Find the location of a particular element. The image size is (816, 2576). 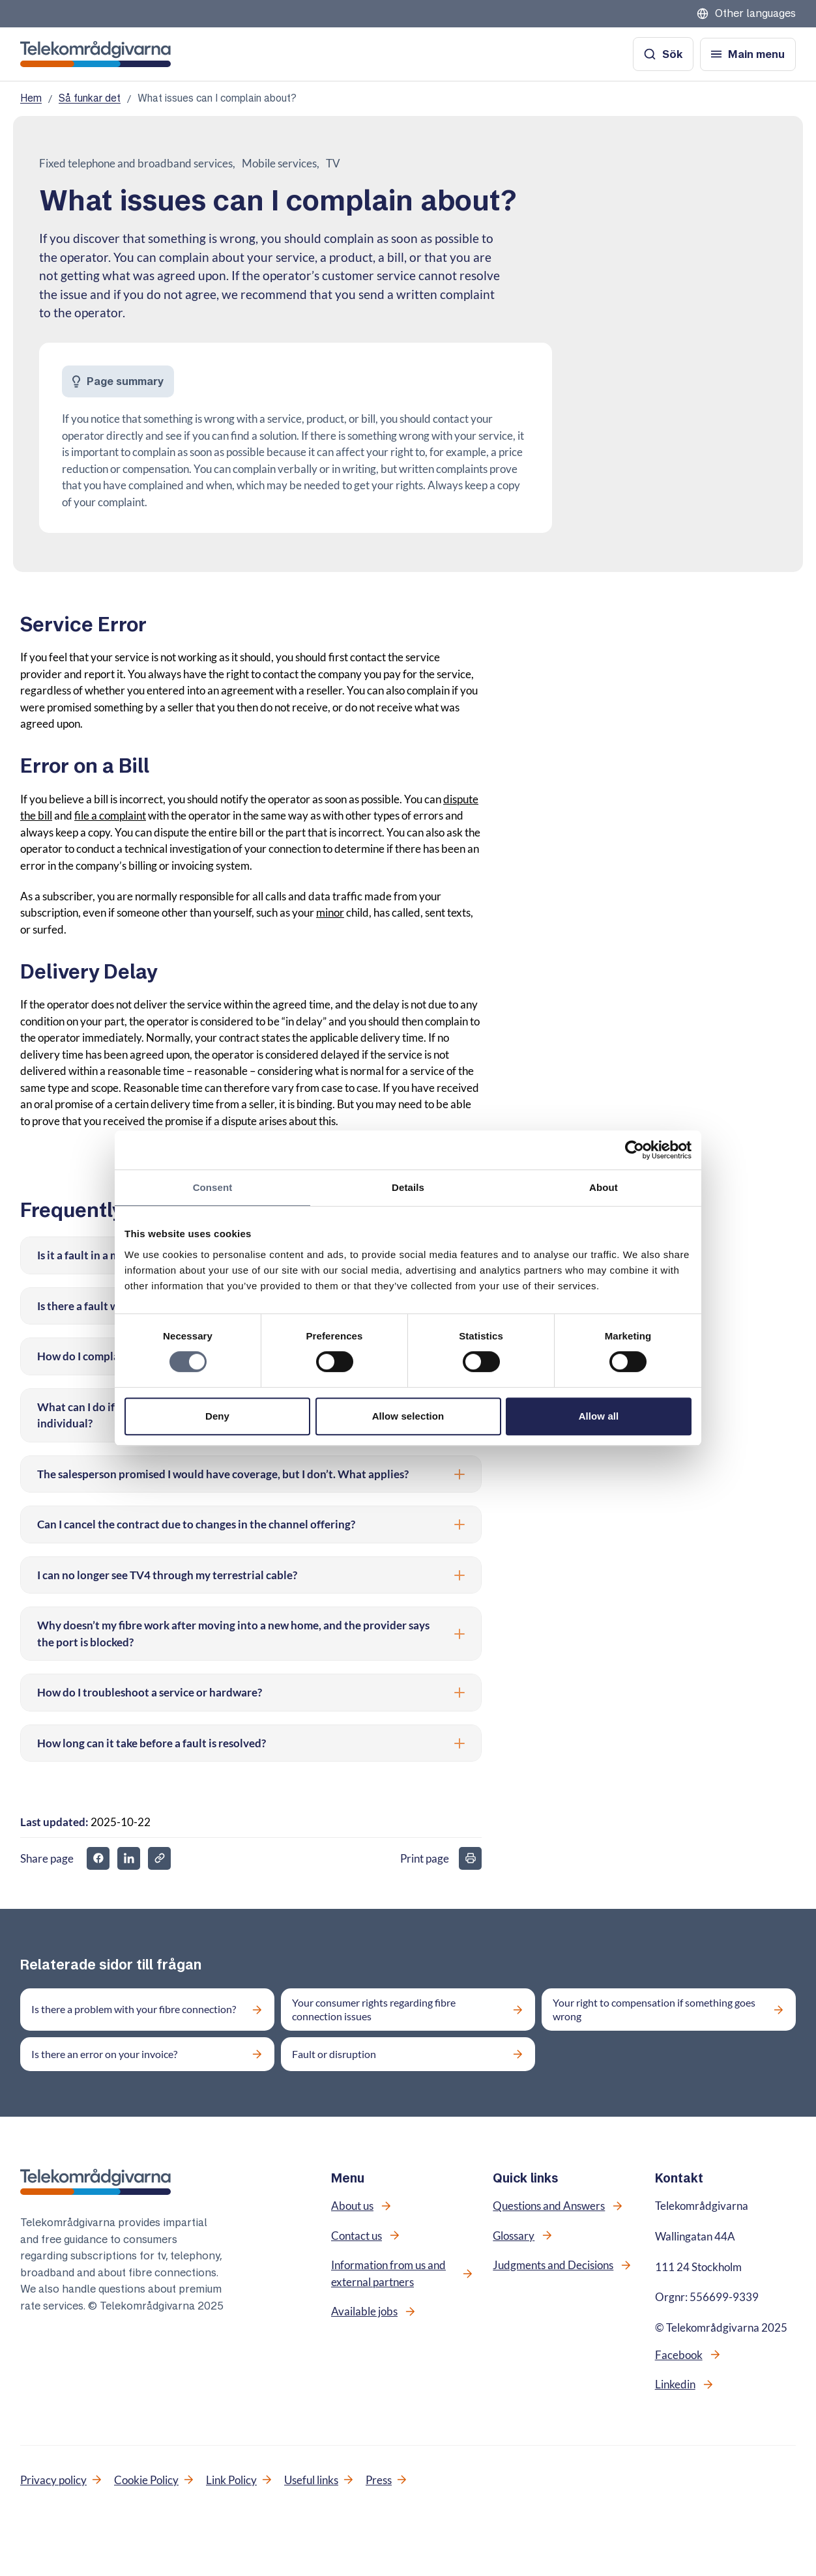

Deny is located at coordinates (217, 1416).